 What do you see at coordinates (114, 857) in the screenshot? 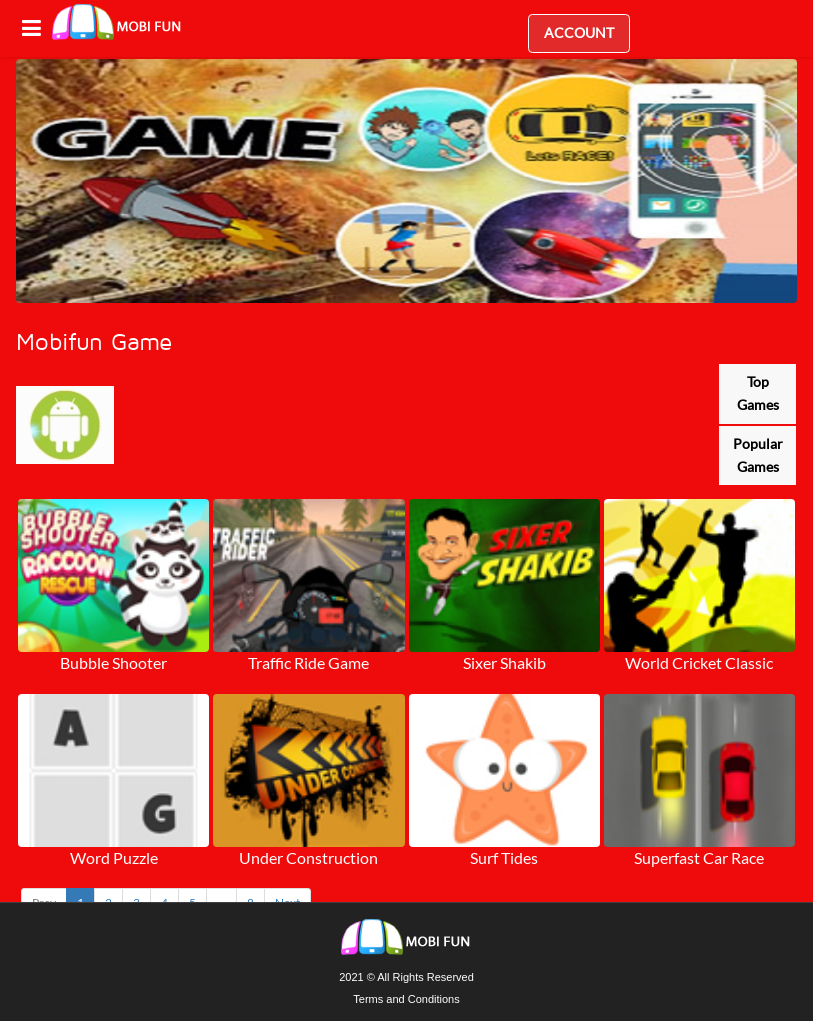
I see `Word Puzzle` at bounding box center [114, 857].